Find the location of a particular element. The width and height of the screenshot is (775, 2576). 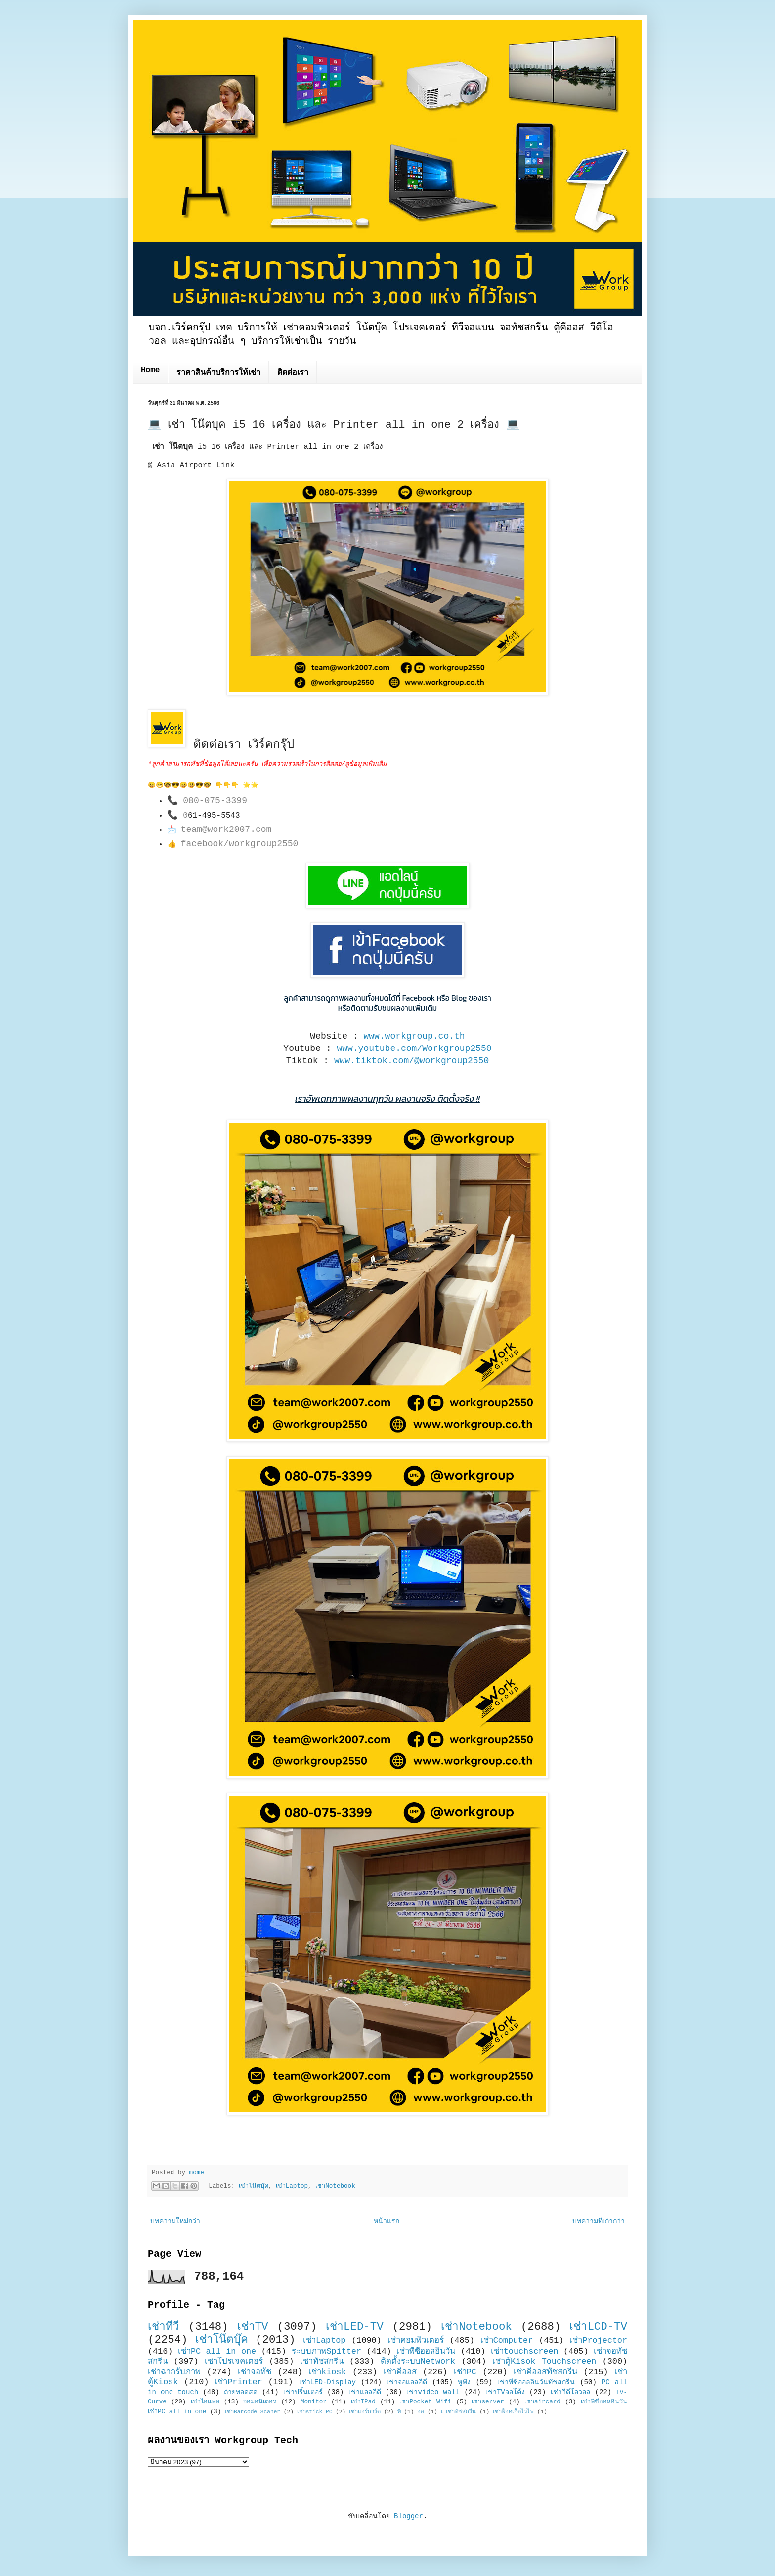

เช่าLED-TV is located at coordinates (355, 2326).